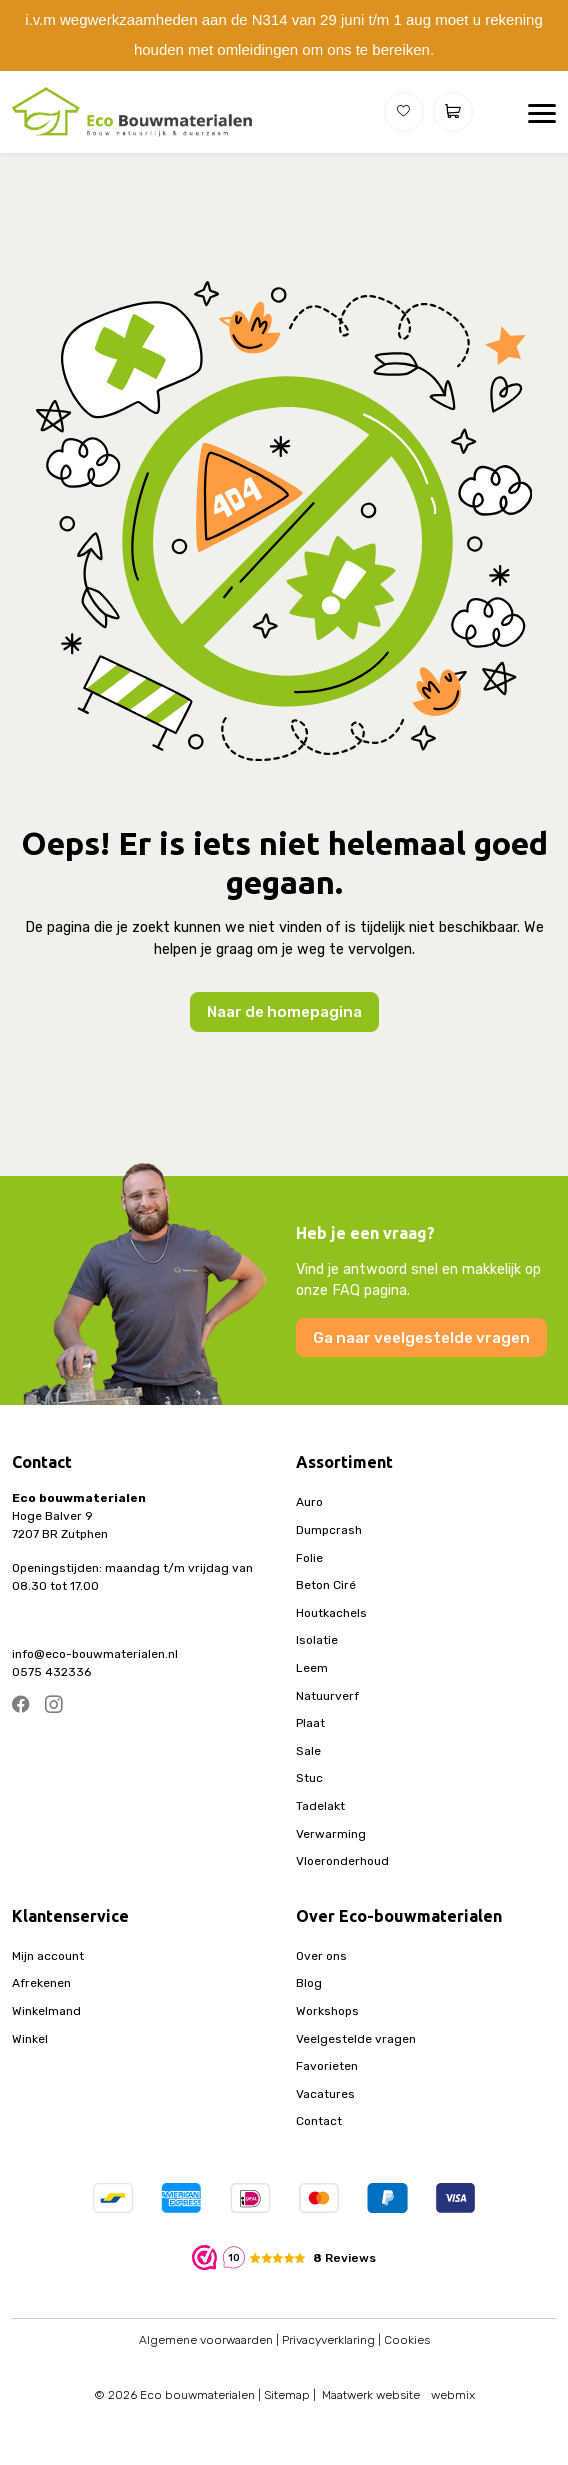  Describe the element at coordinates (356, 2039) in the screenshot. I see `Veelgestelde vragen` at that location.